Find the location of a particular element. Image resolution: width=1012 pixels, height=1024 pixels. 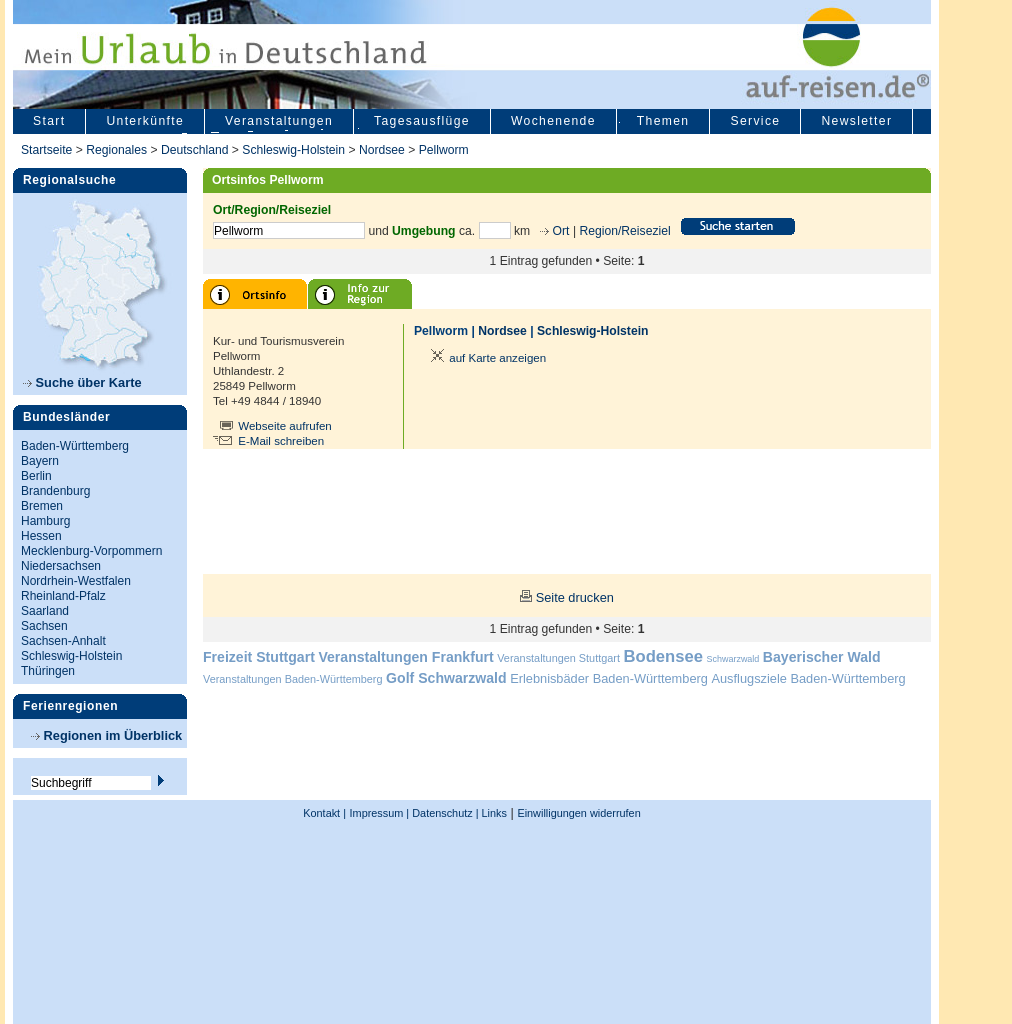

Datenschutz | is located at coordinates (443, 813).